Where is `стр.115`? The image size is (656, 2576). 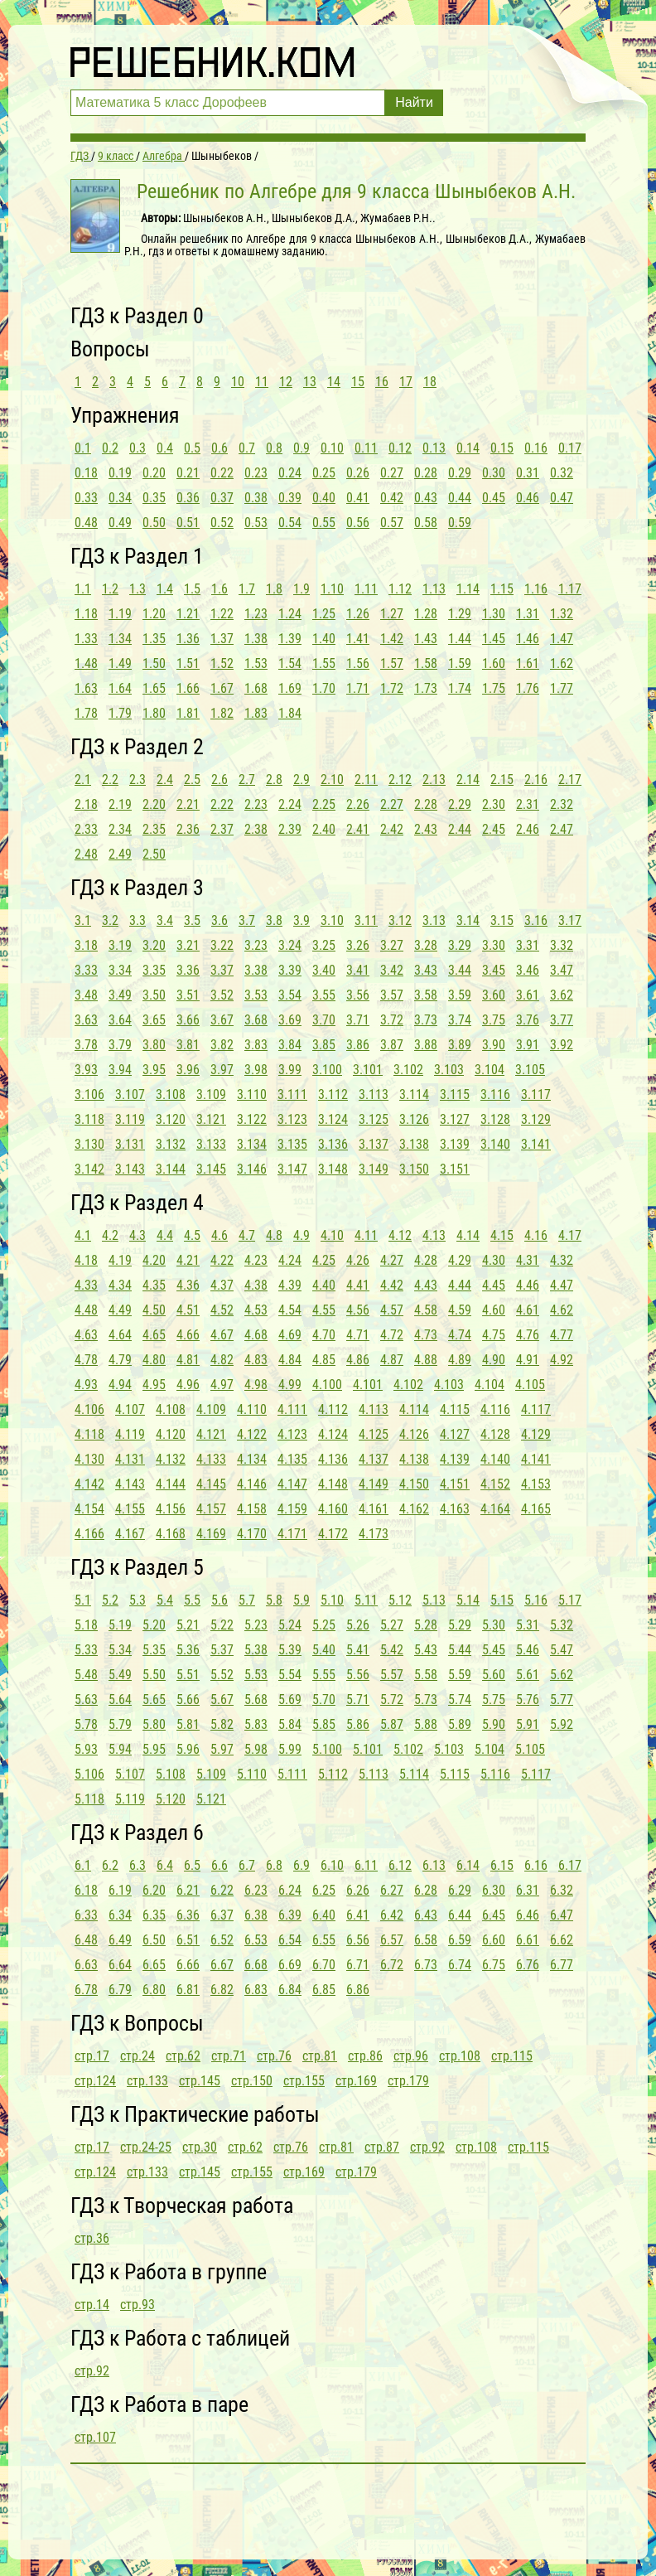
стр.115 is located at coordinates (512, 2056).